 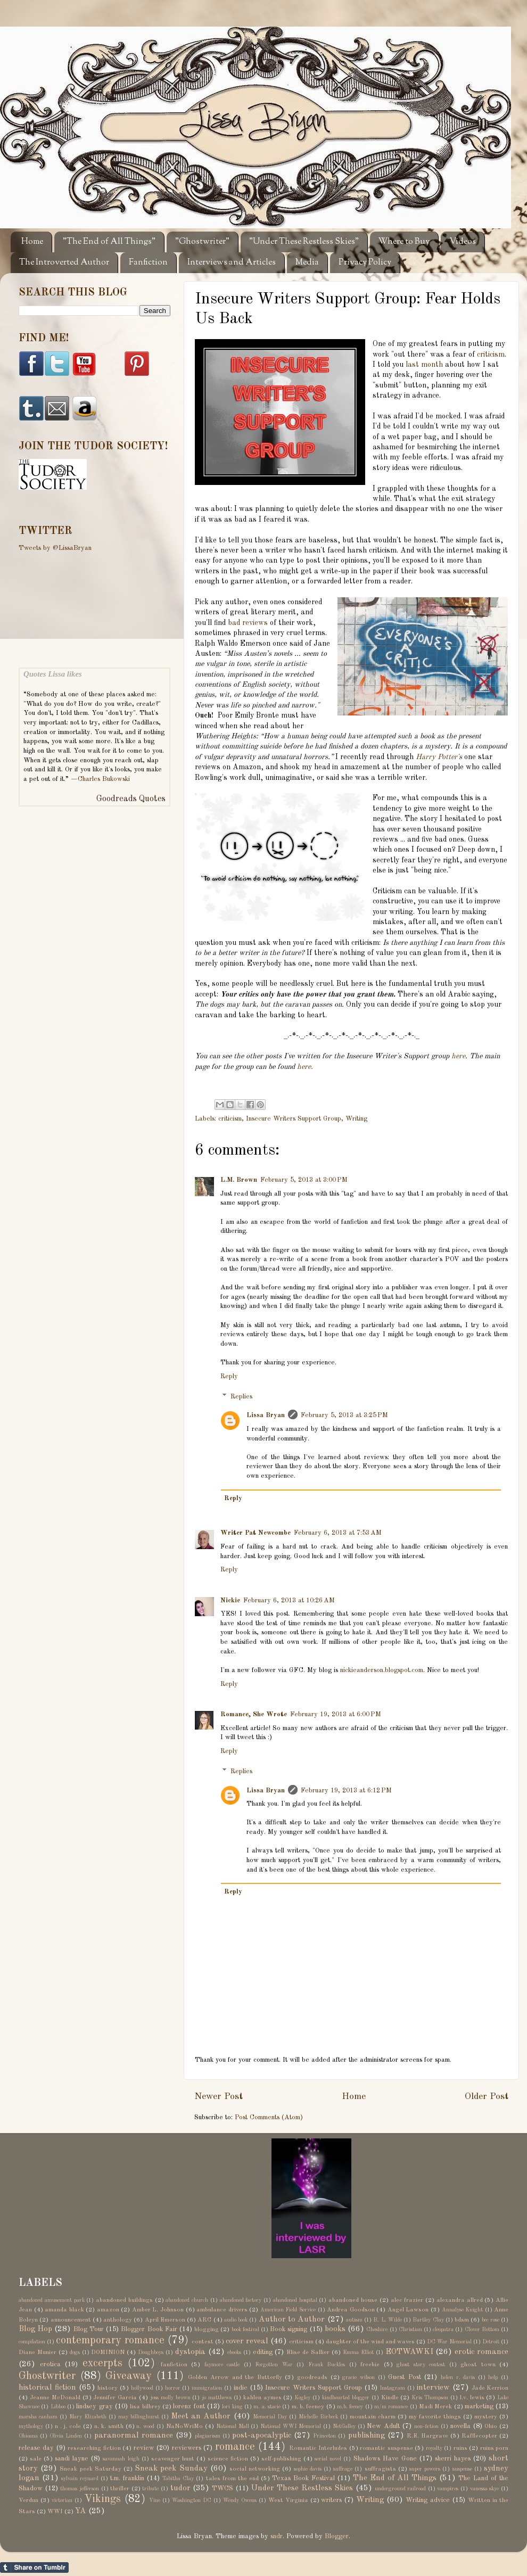 What do you see at coordinates (428, 2320) in the screenshot?
I see `Bartley Clay` at bounding box center [428, 2320].